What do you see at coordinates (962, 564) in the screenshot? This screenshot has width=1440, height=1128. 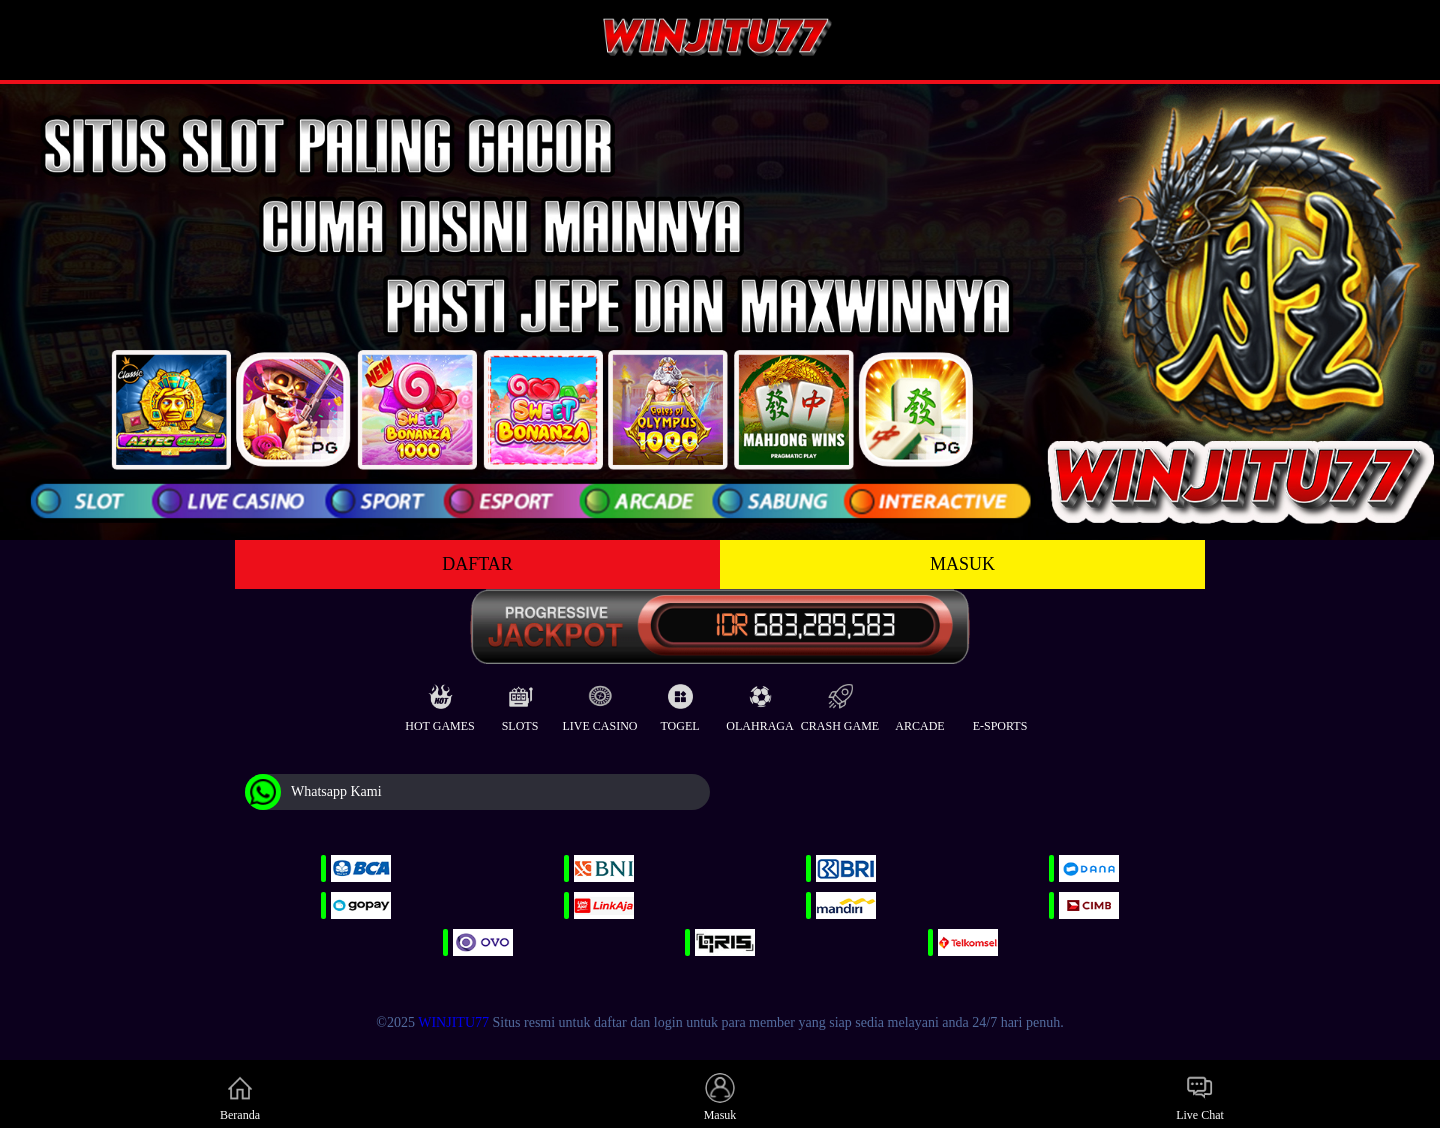 I see `MASUK` at bounding box center [962, 564].